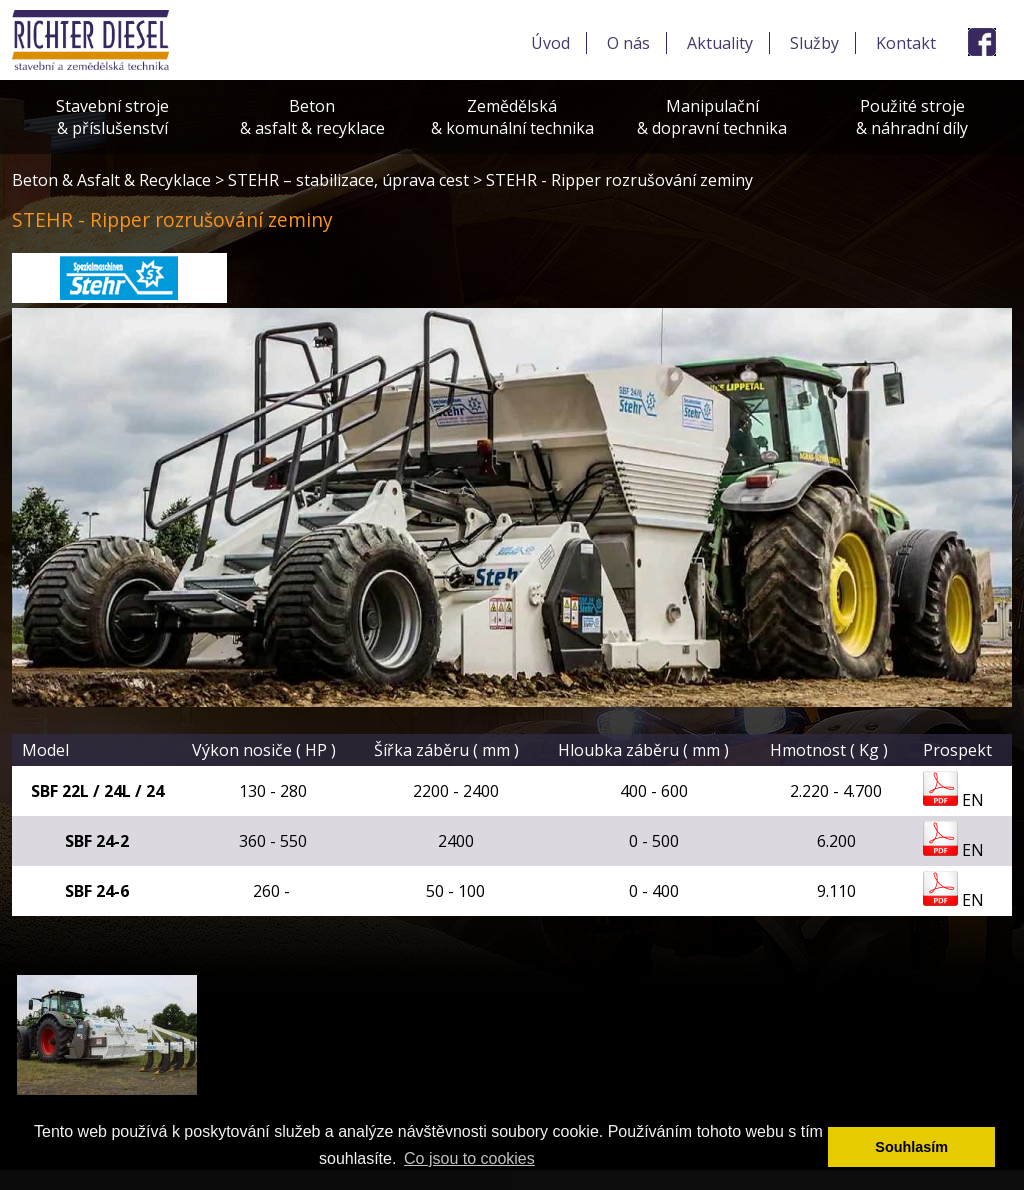  I want to click on Služby, so click(814, 43).